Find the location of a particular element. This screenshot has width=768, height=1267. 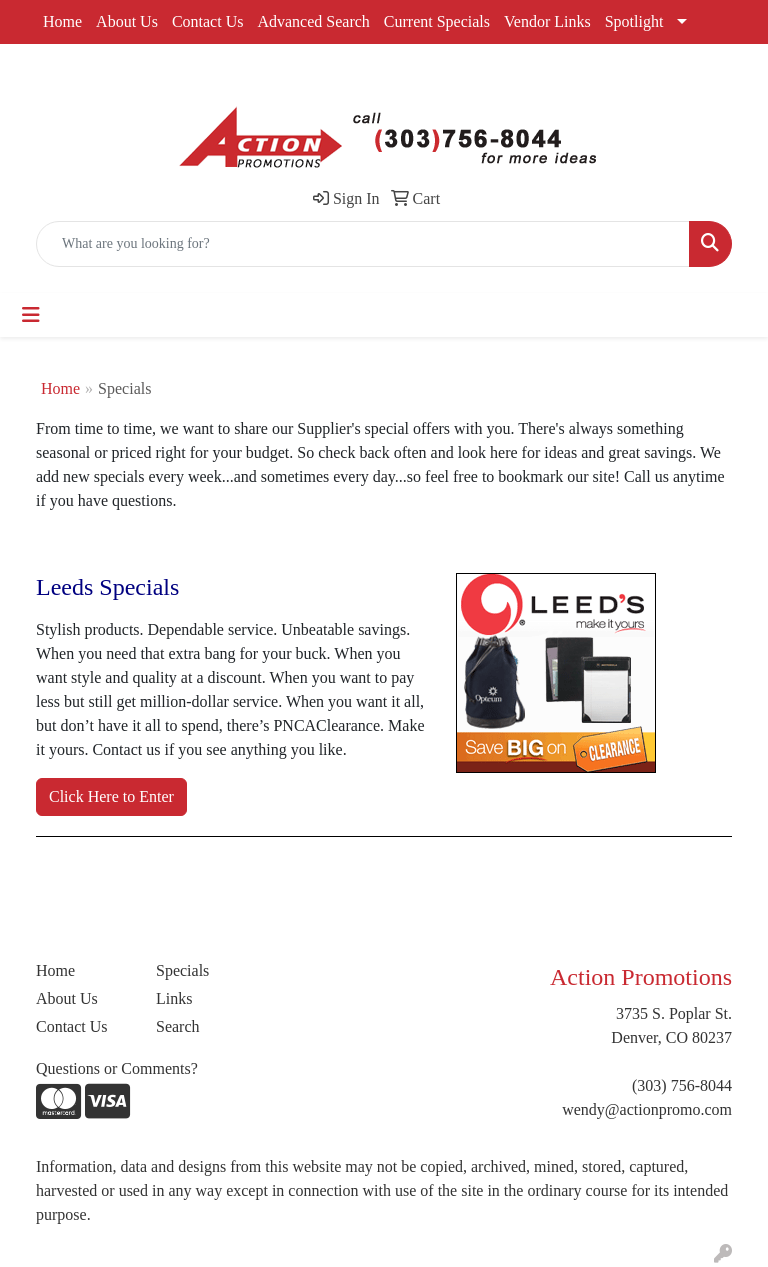

Current Specials is located at coordinates (437, 21).